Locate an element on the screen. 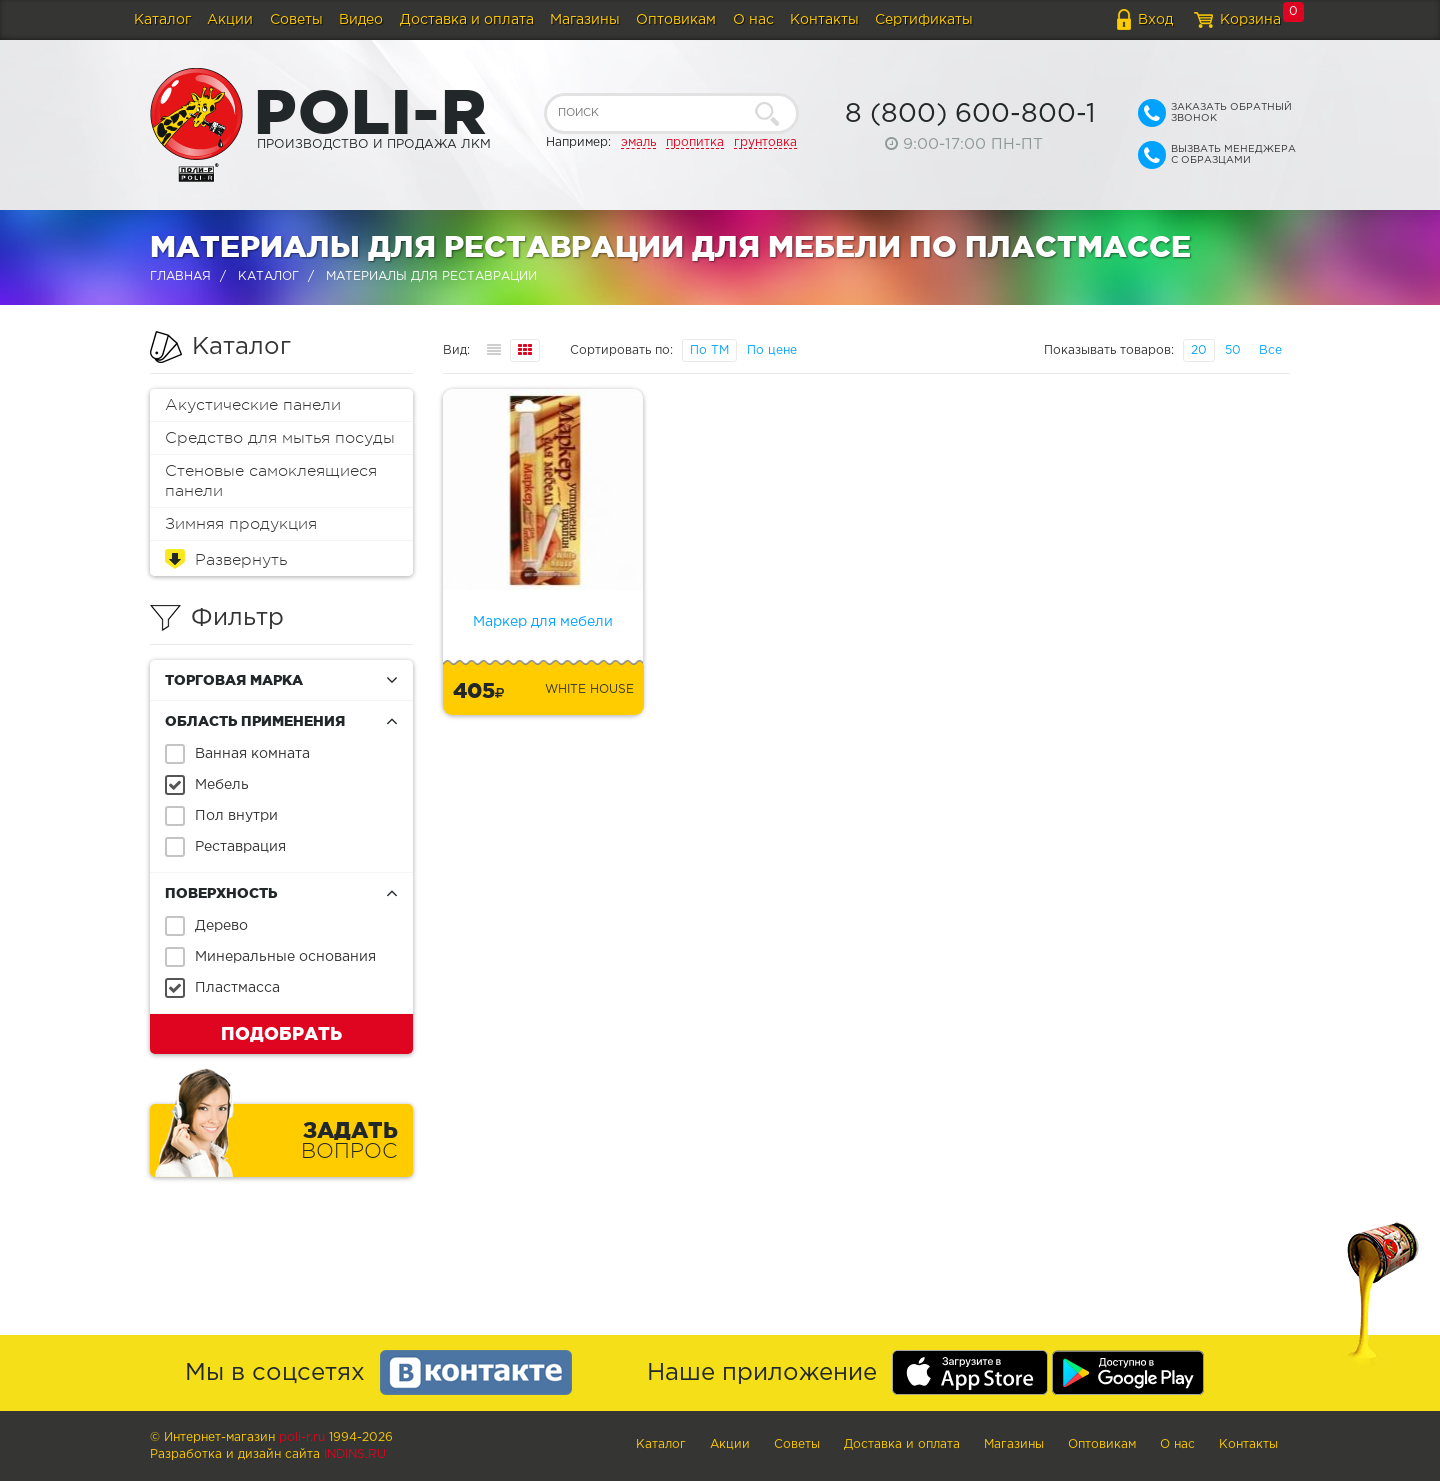 This screenshot has width=1440, height=1481. Зимняя продукция is located at coordinates (241, 524).